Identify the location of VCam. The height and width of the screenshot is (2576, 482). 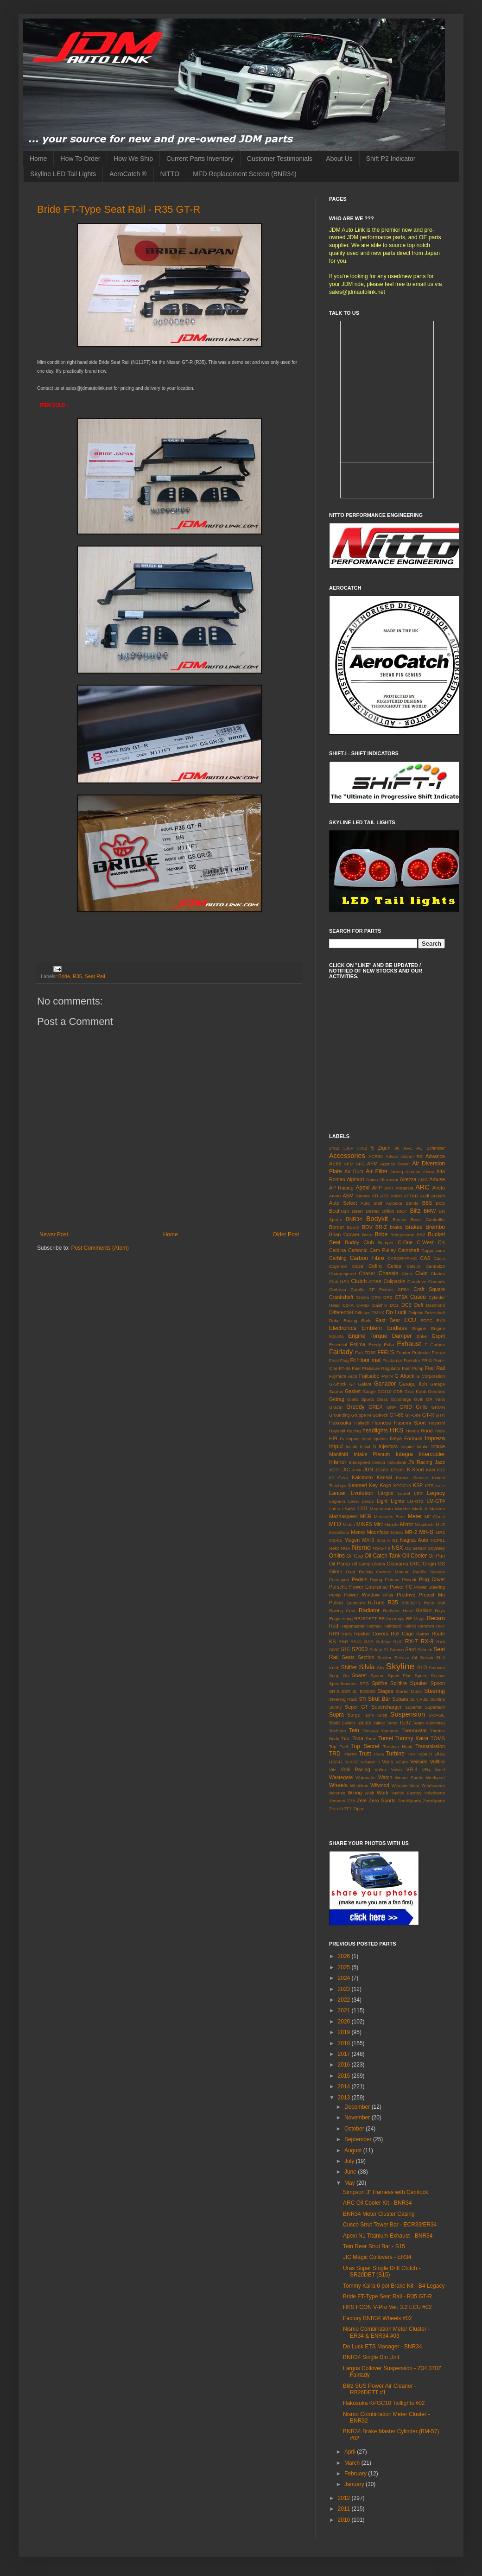
(401, 1761).